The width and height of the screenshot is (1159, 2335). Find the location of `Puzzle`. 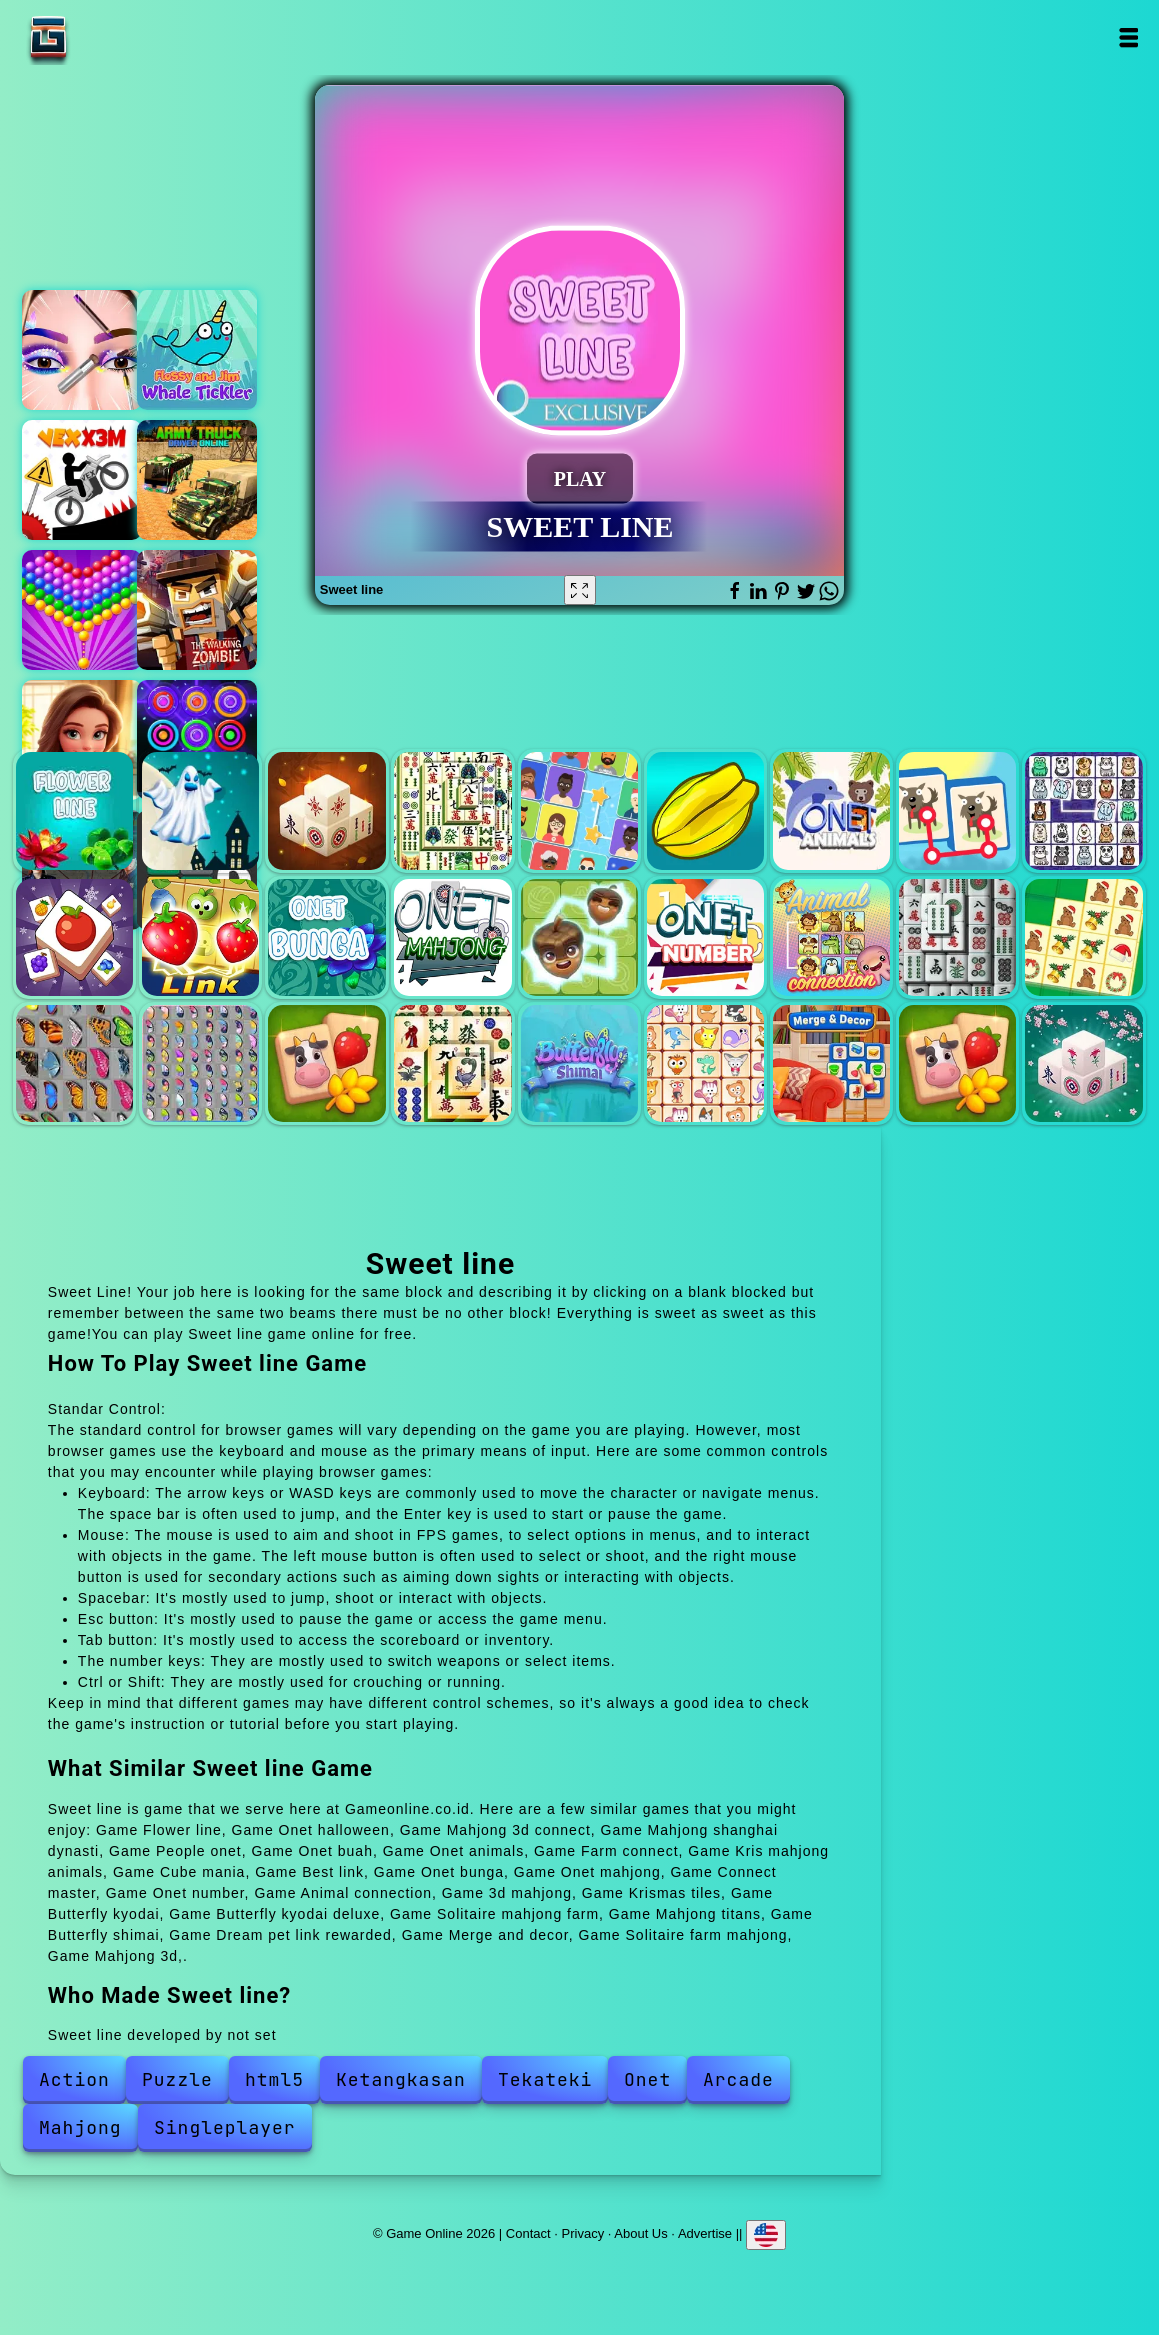

Puzzle is located at coordinates (177, 2079).